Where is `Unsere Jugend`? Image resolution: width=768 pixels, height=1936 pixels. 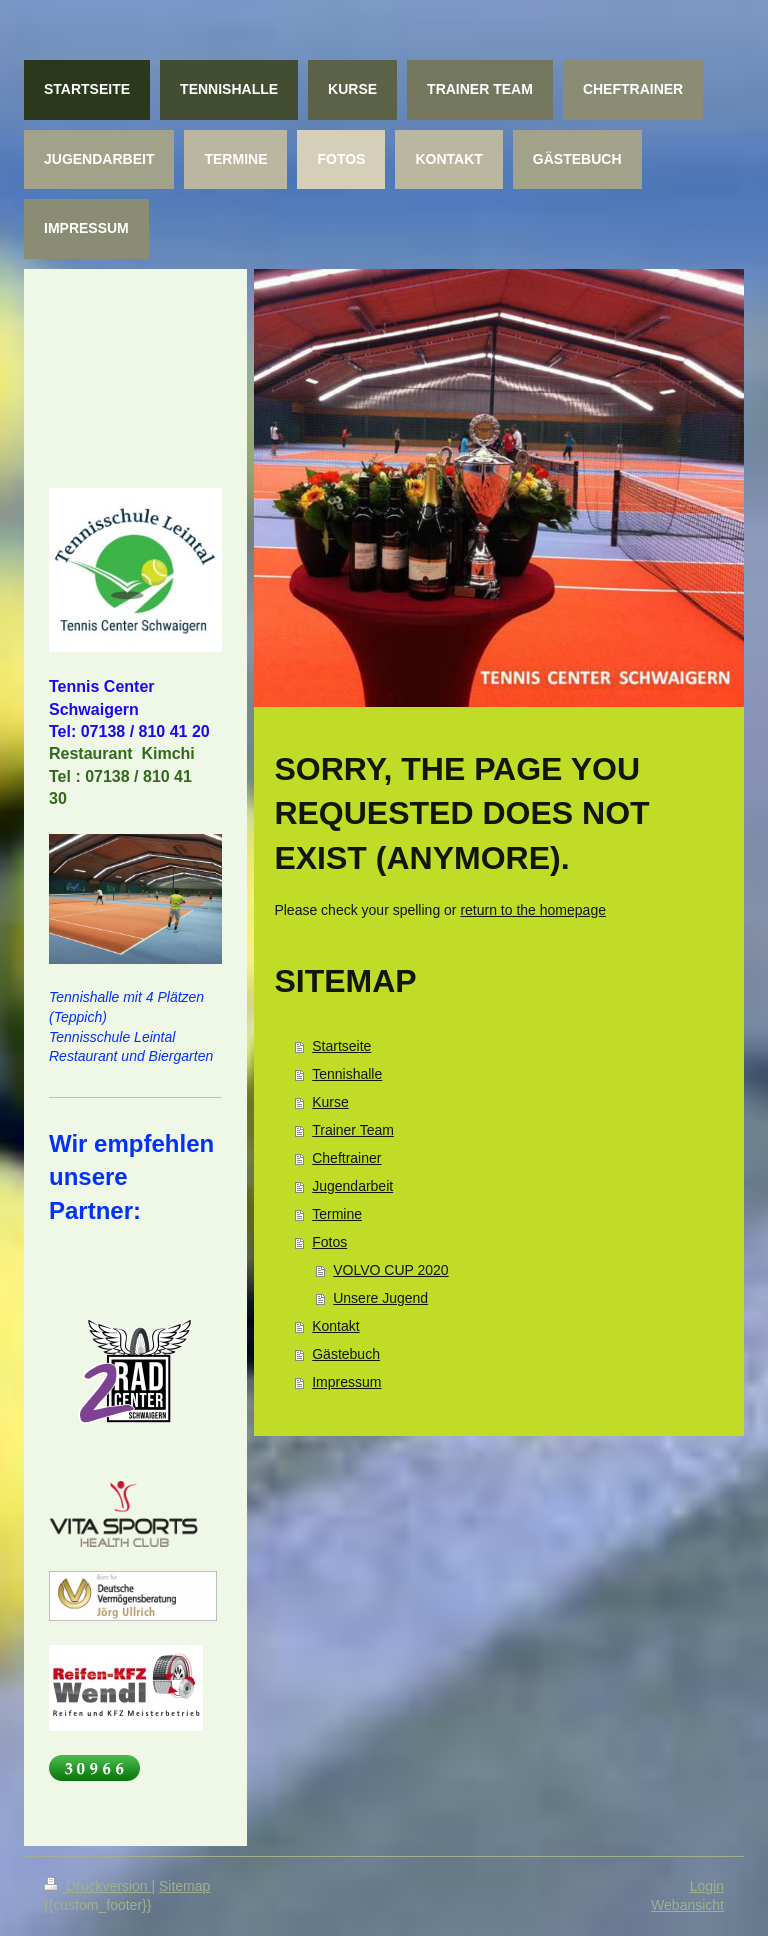 Unsere Jugend is located at coordinates (380, 1298).